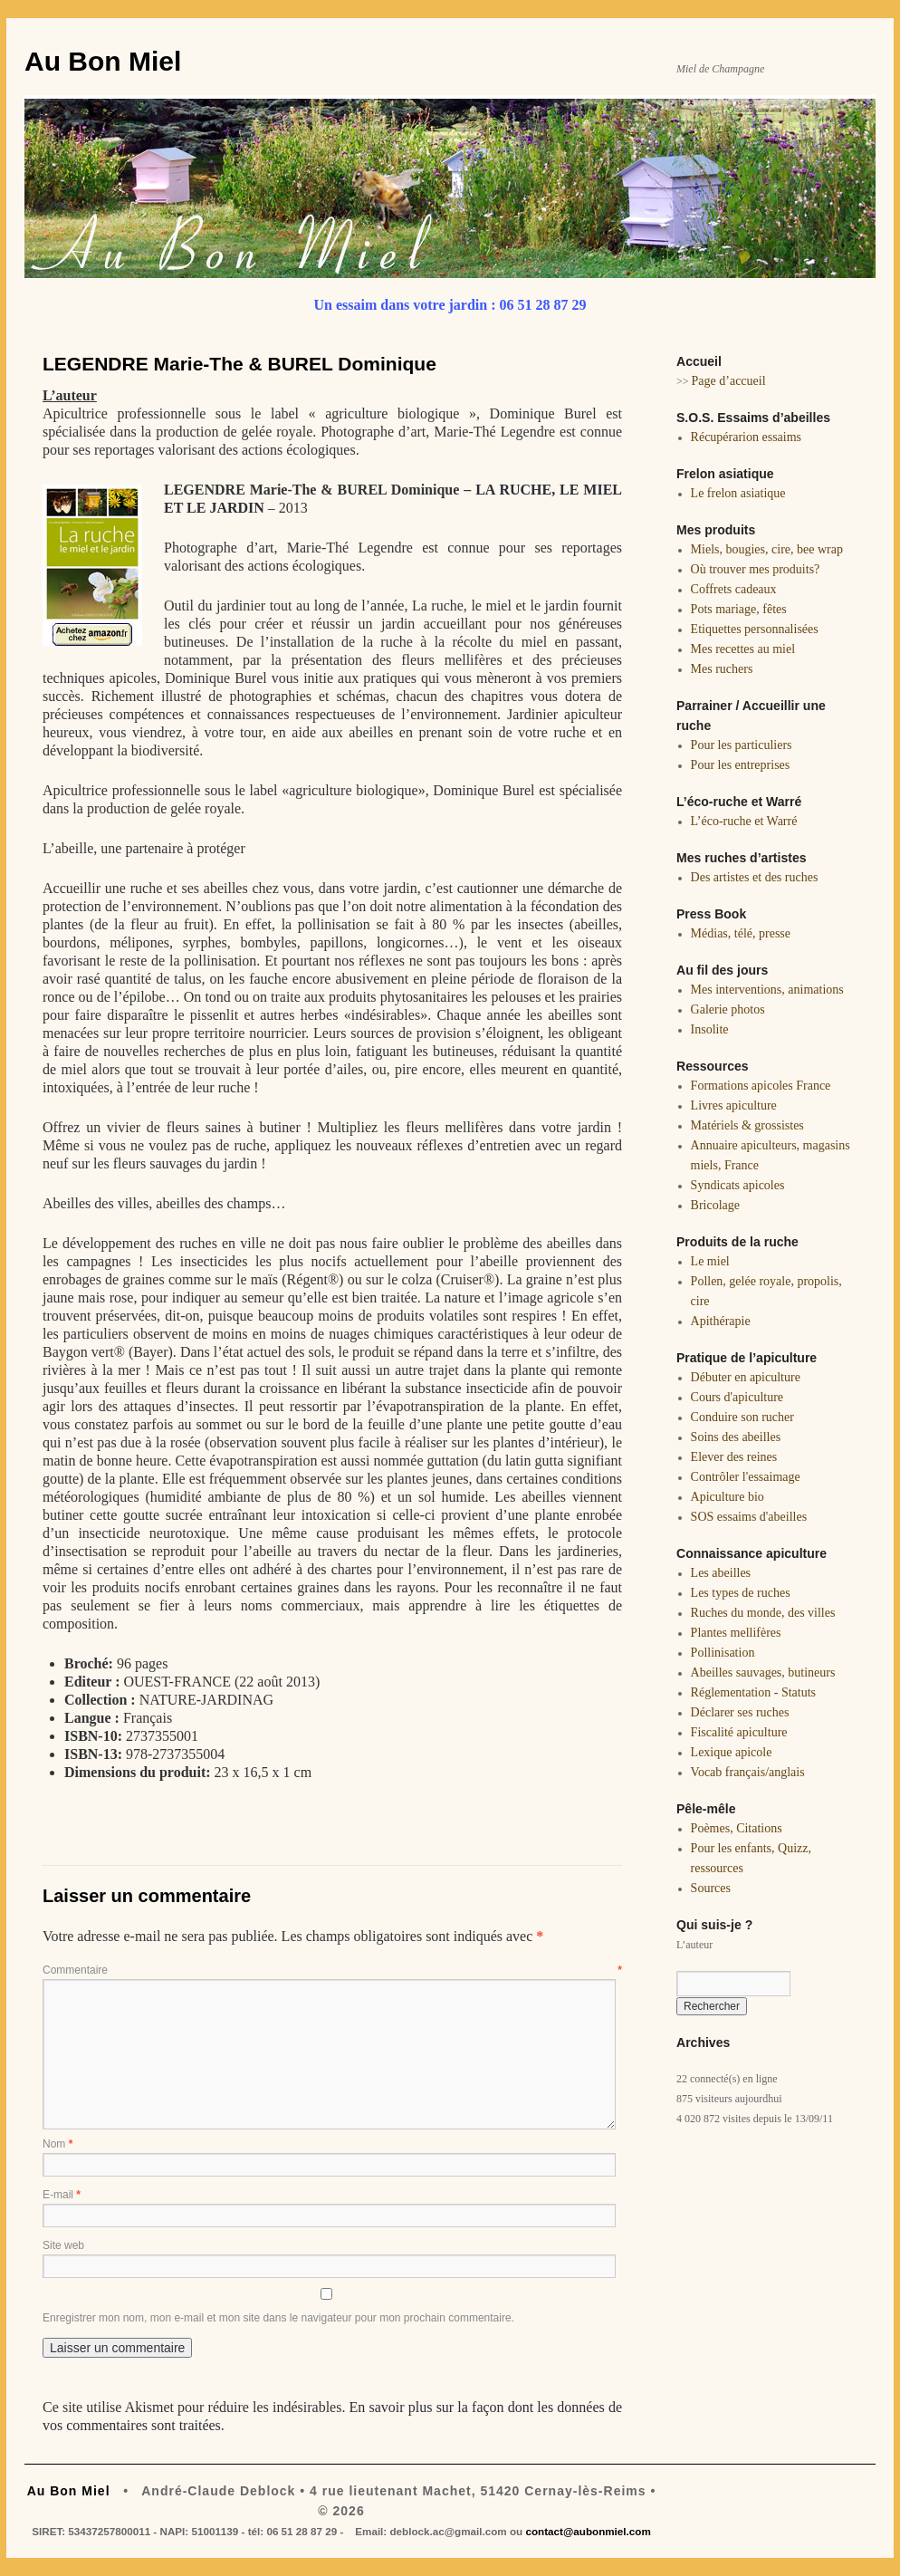  Describe the element at coordinates (742, 1417) in the screenshot. I see `Conduire son rucher` at that location.